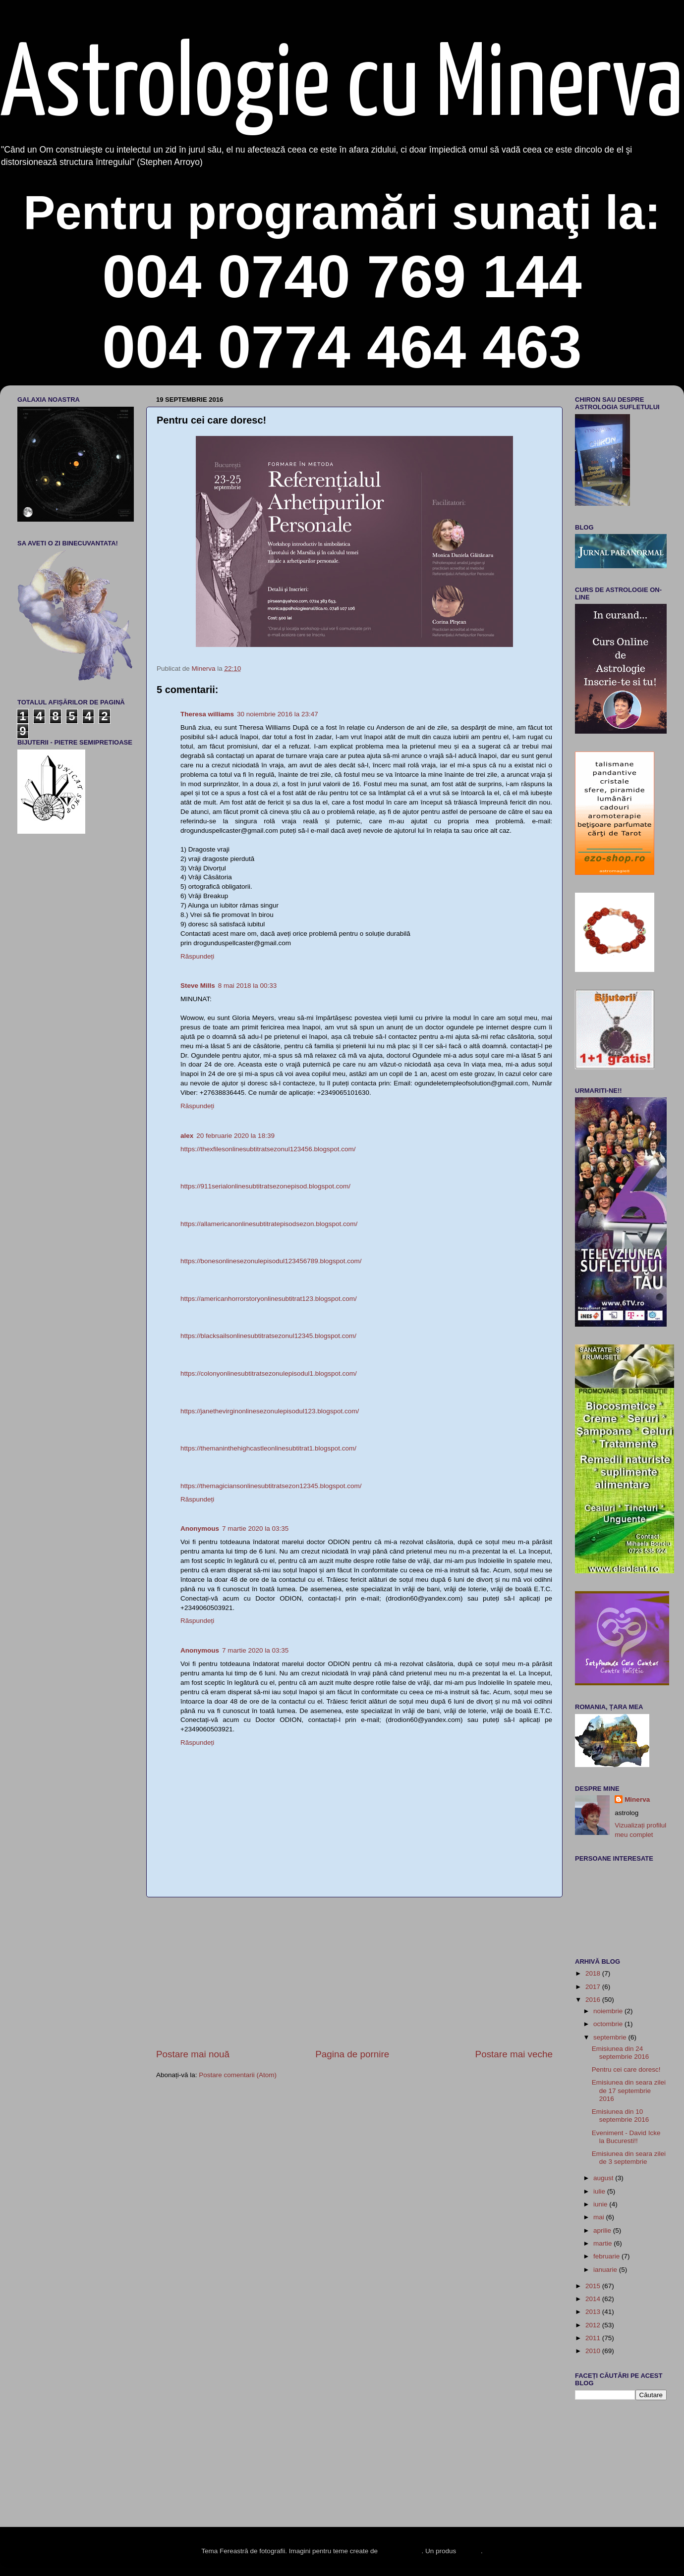  I want to click on Eveniment - David Icke la Bucuresti!!, so click(626, 2137).